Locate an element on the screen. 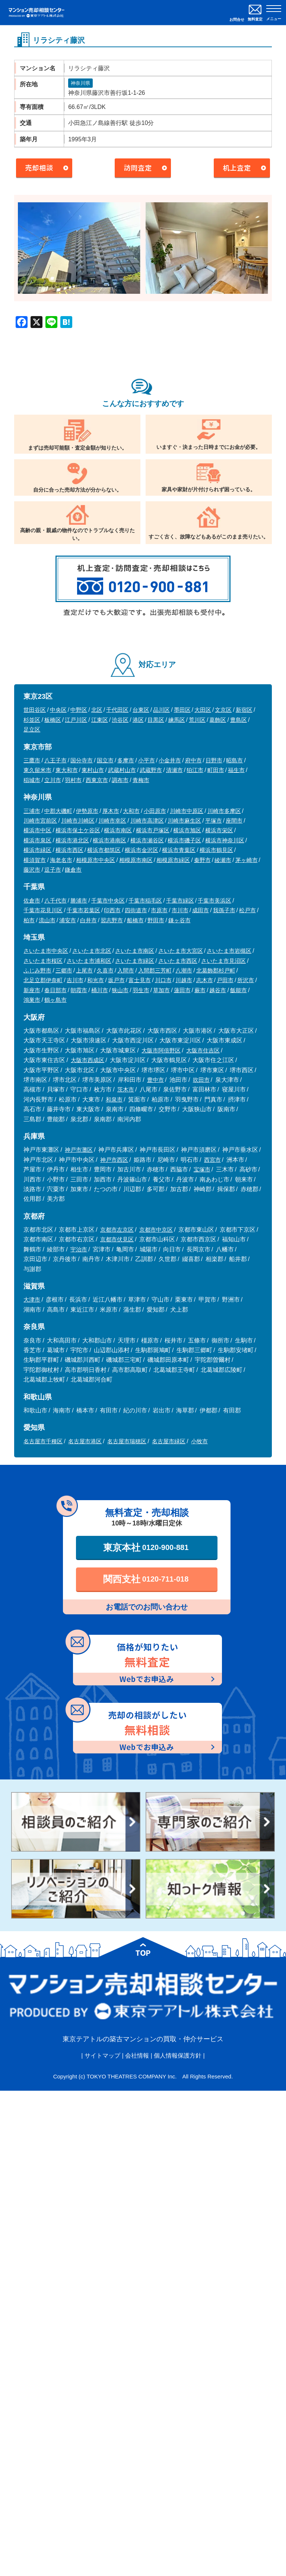 Image resolution: width=286 pixels, height=2576 pixels. 川崎市高津区 is located at coordinates (147, 820).